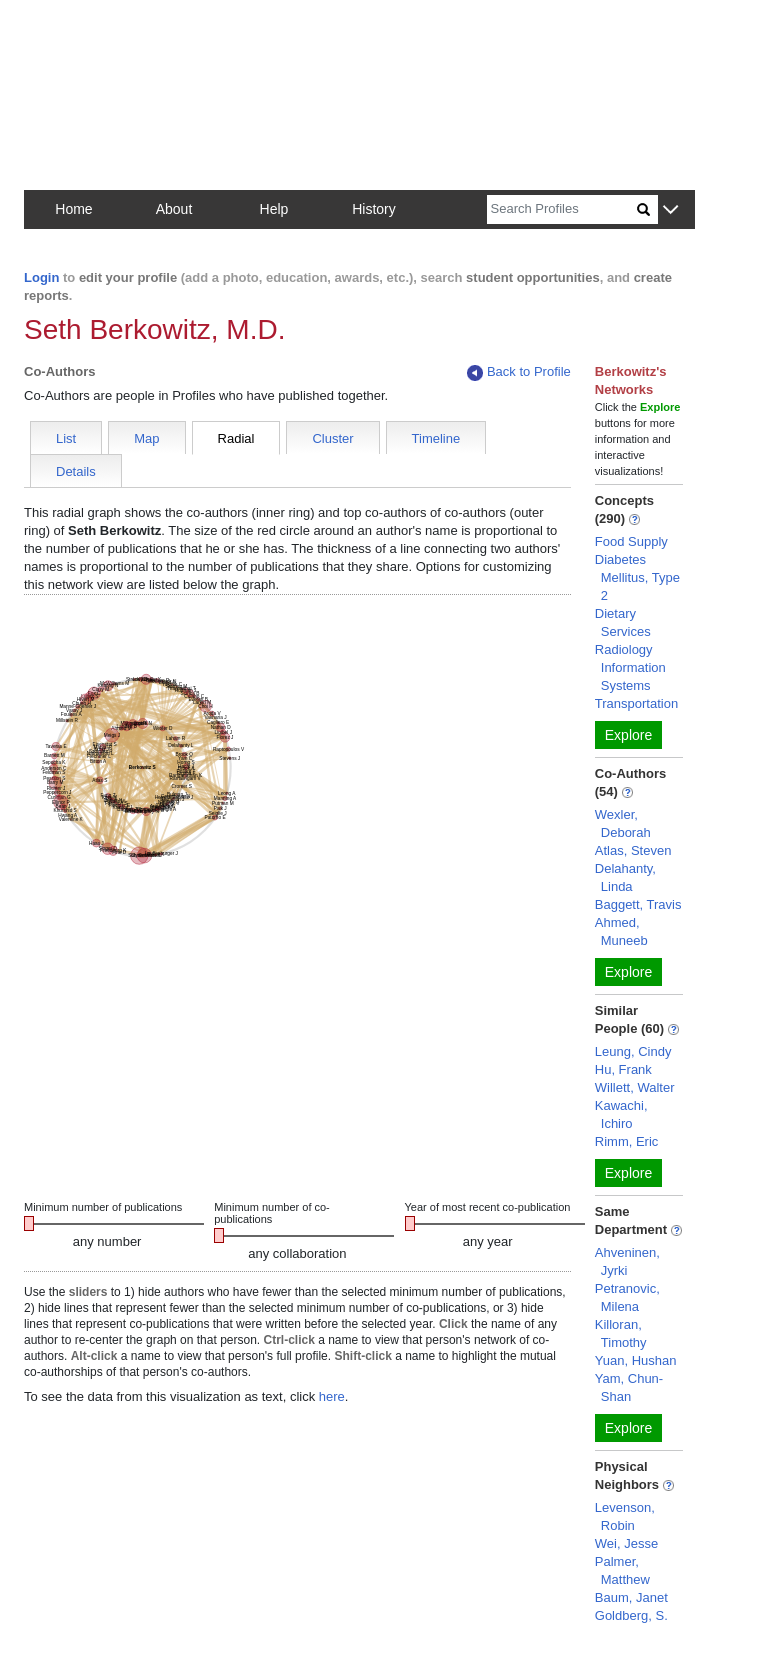 The height and width of the screenshot is (1657, 768). I want to click on Petranovic, Milena, so click(627, 1297).